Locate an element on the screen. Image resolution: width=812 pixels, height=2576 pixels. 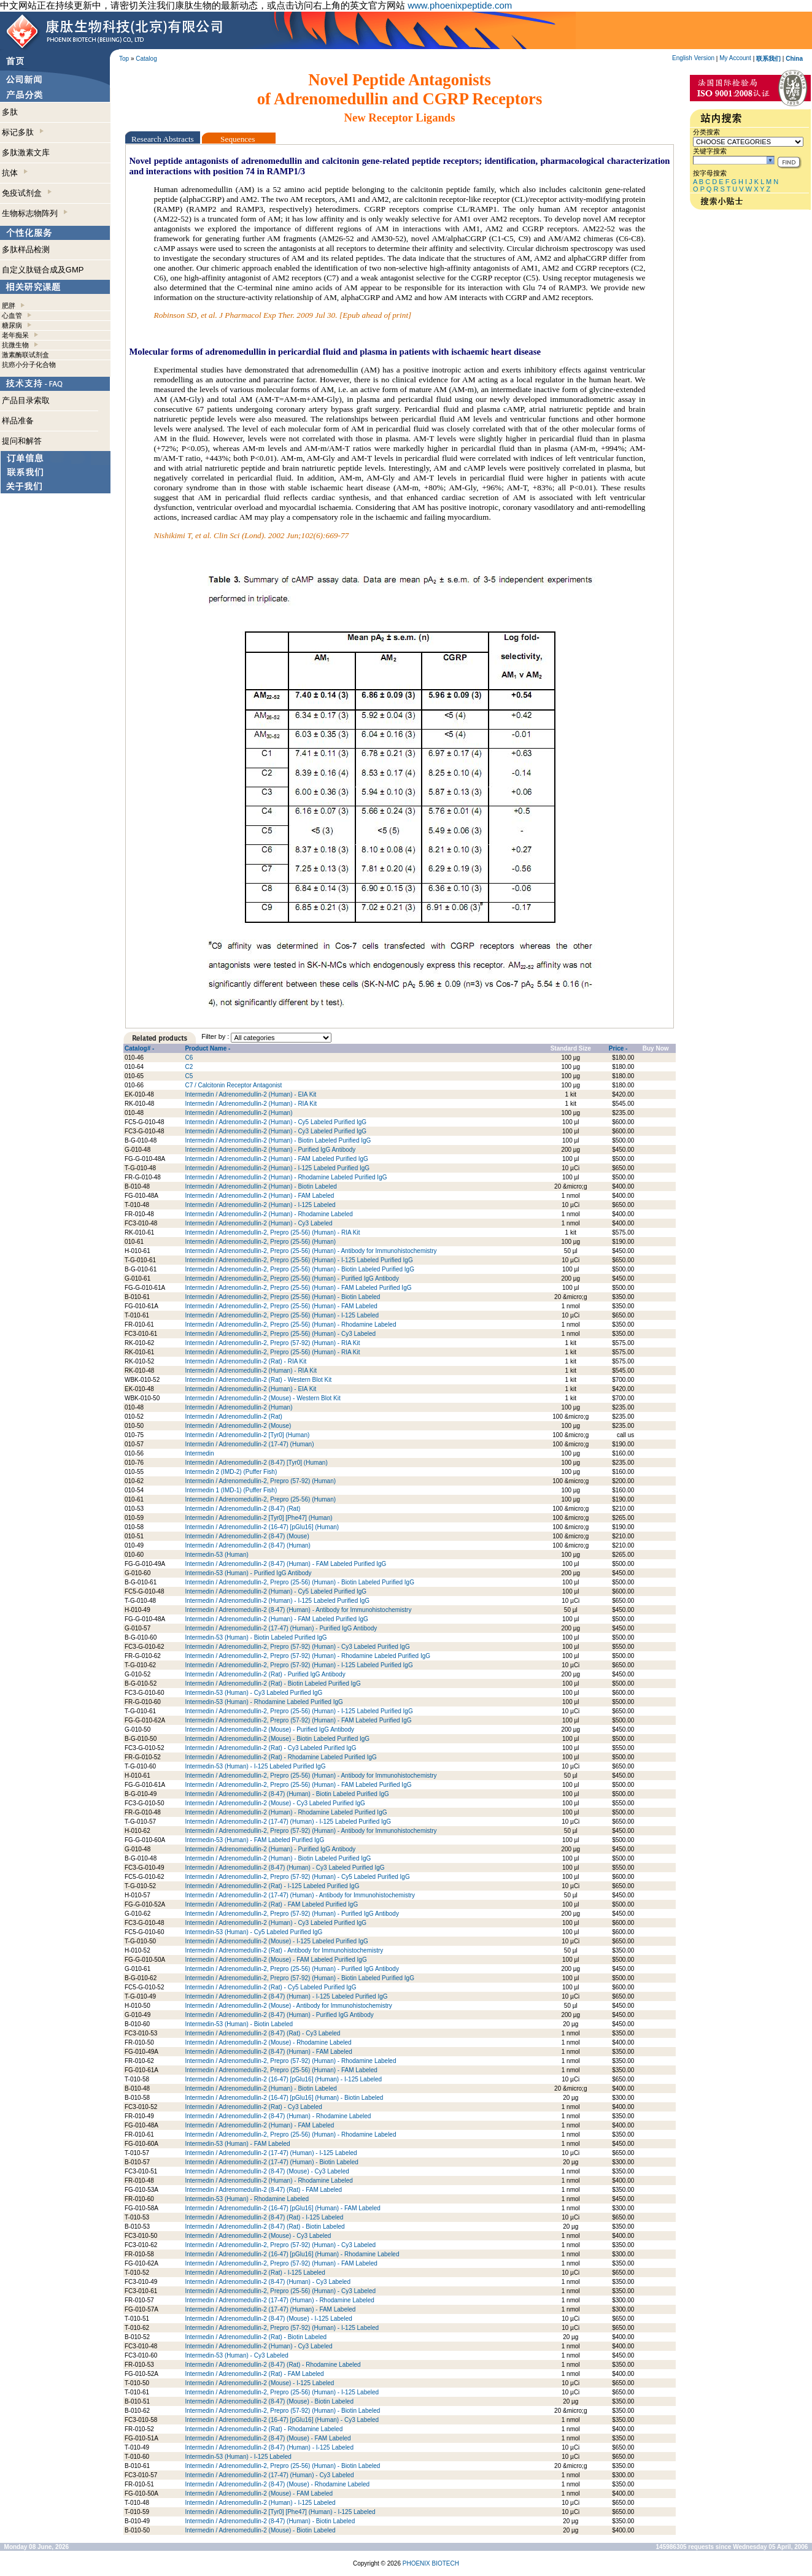
Intermedin / Adrenomedullin-2 (8-47) (Mouse) is located at coordinates (247, 1536).